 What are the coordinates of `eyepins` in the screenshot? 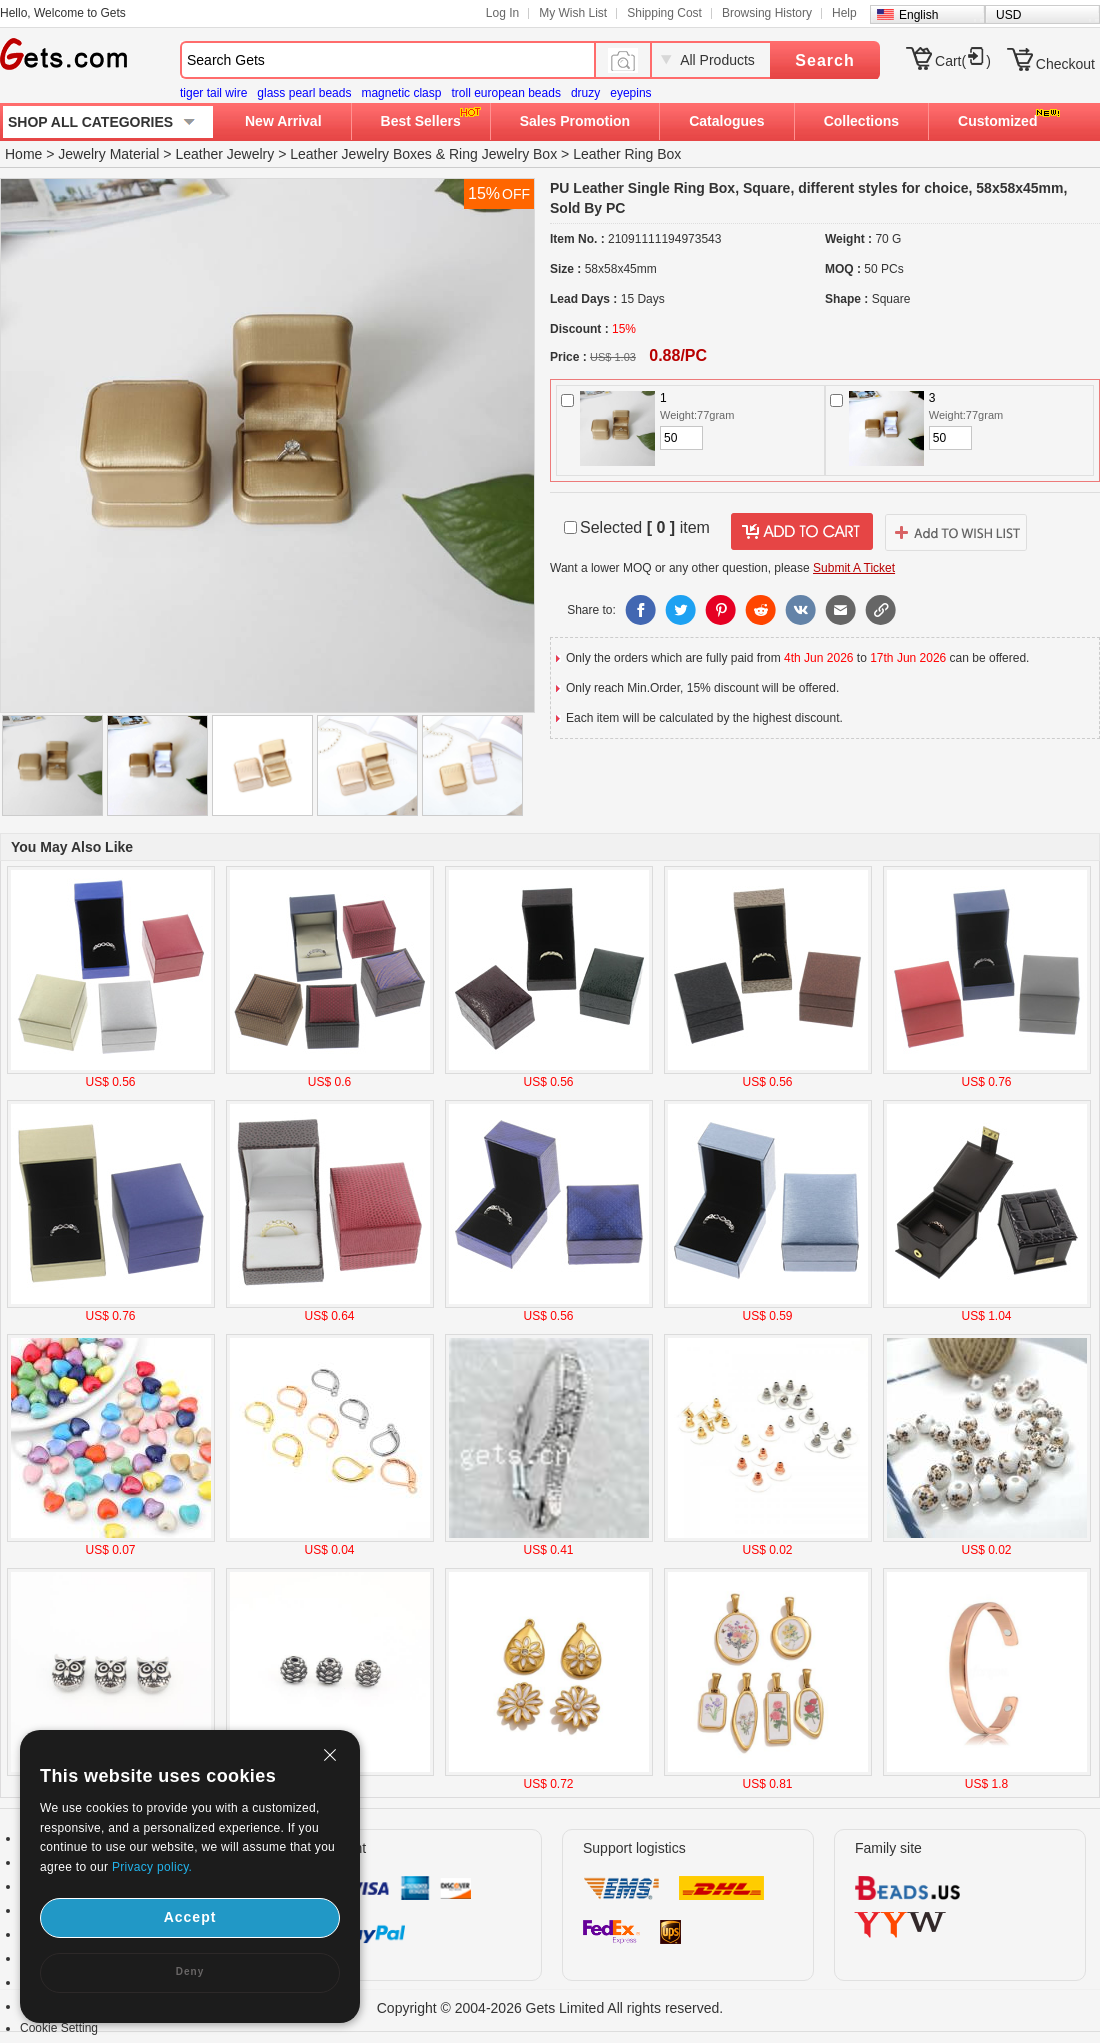 It's located at (630, 93).